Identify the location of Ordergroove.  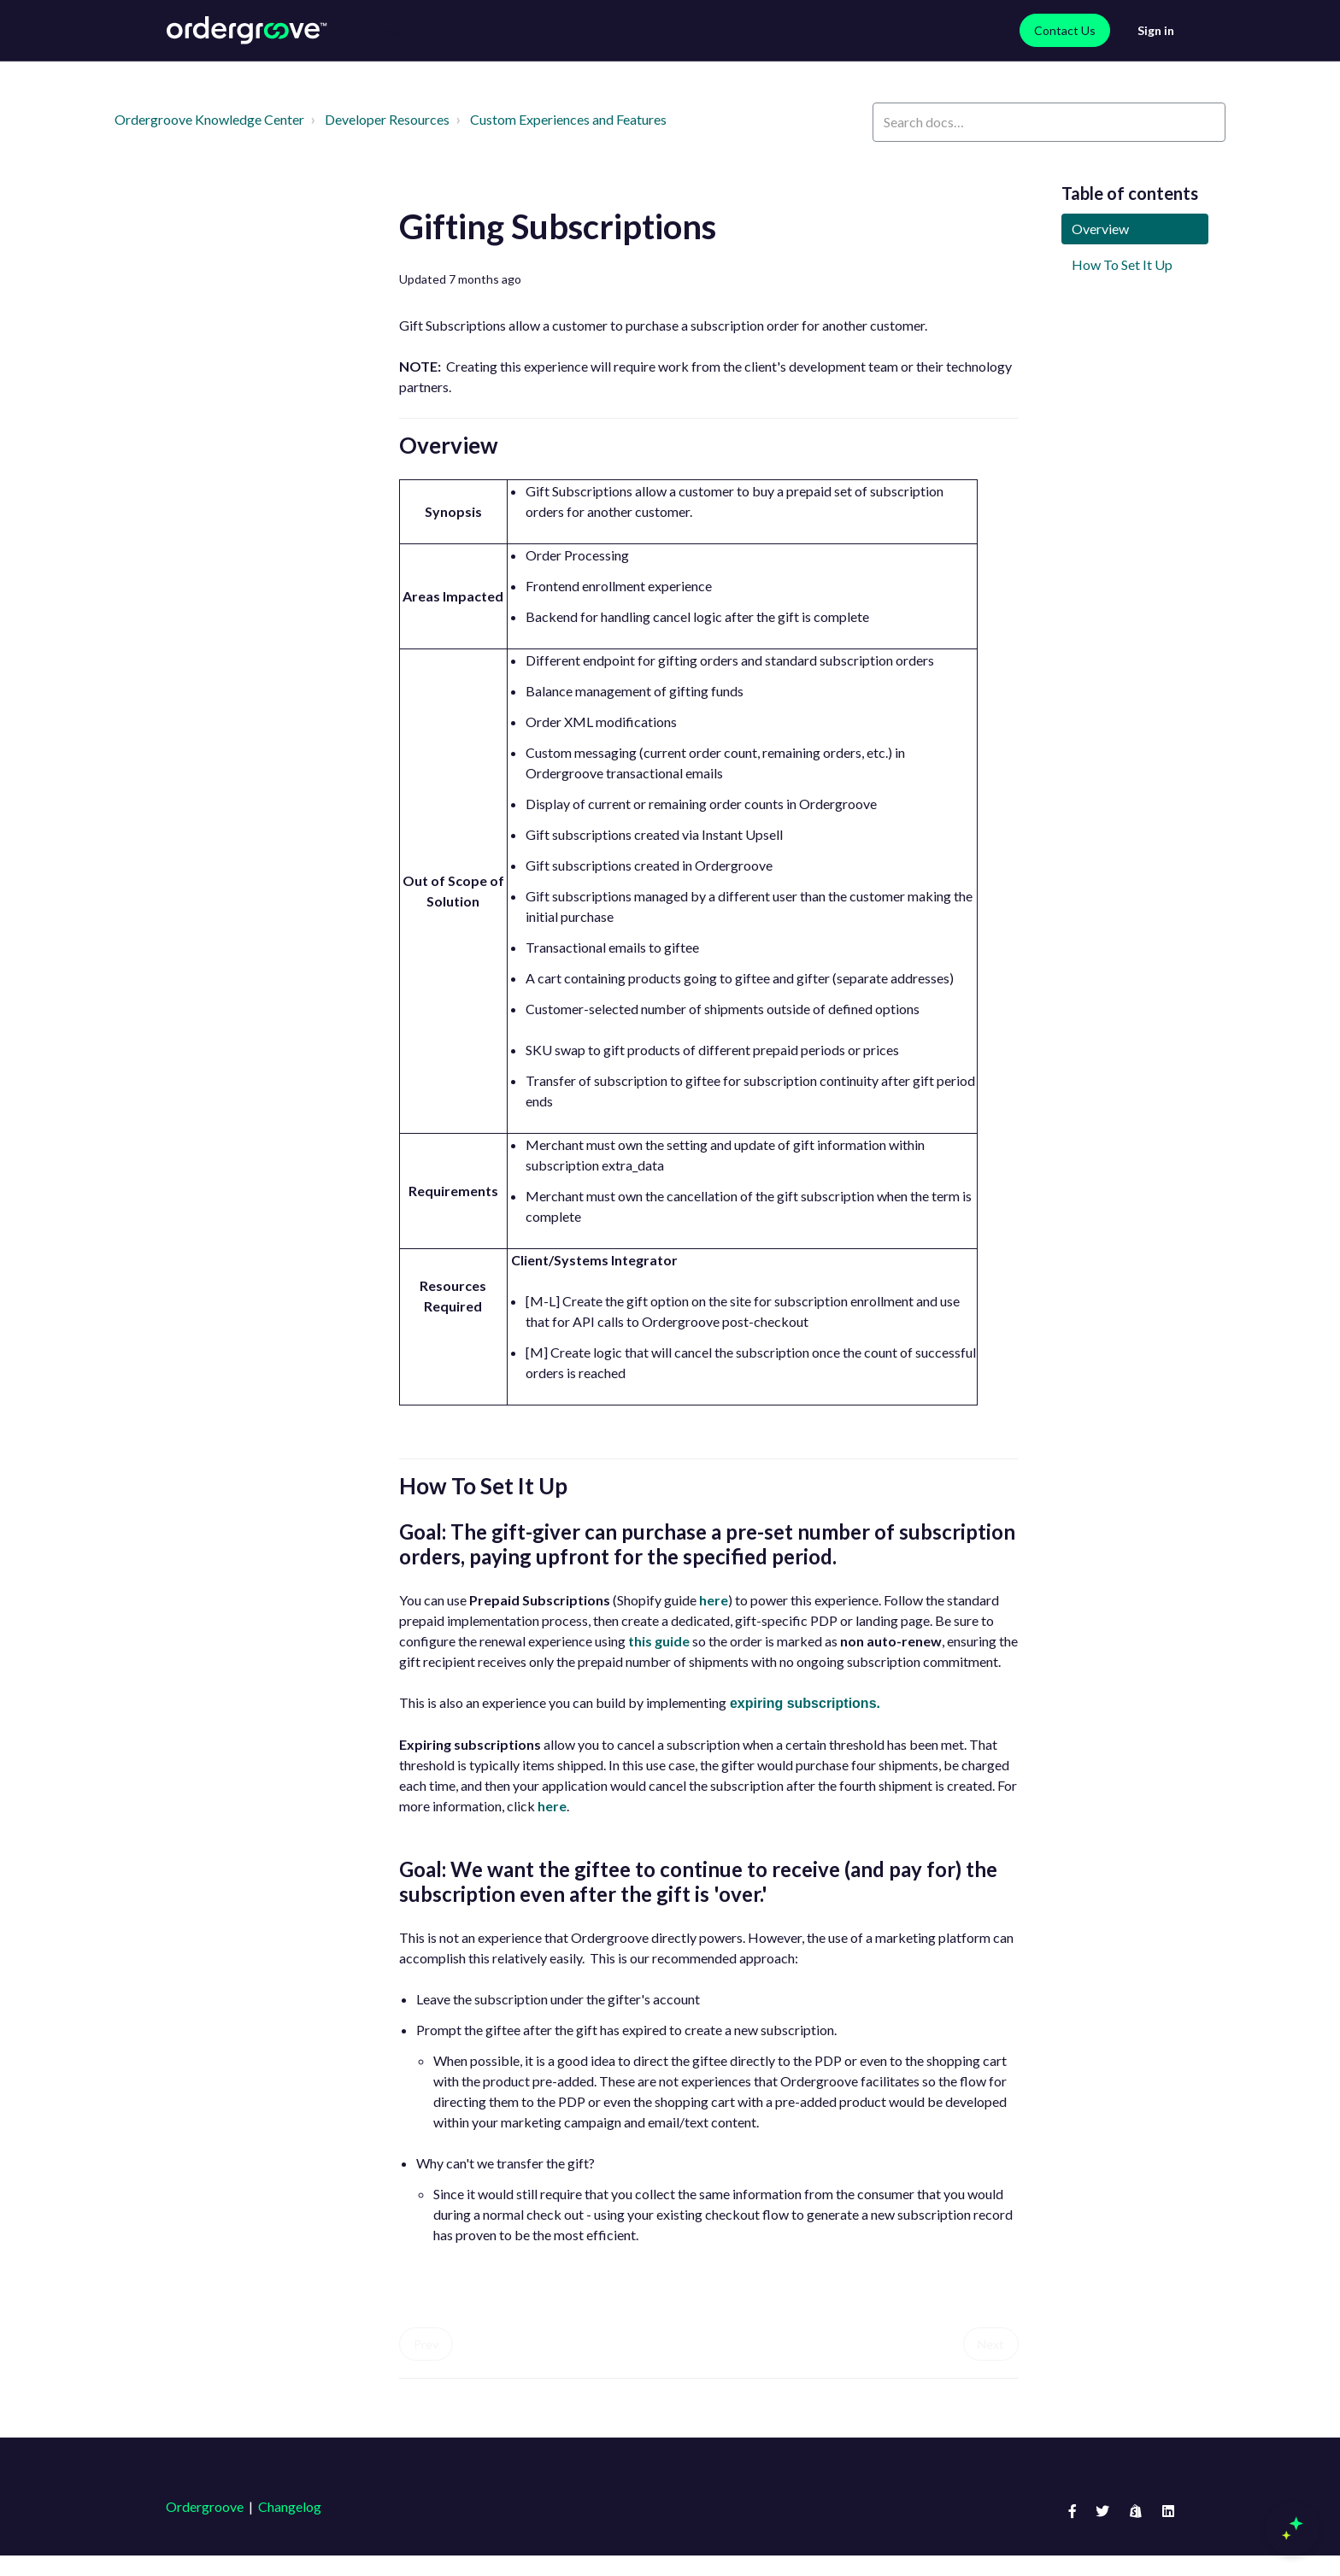
(205, 2506).